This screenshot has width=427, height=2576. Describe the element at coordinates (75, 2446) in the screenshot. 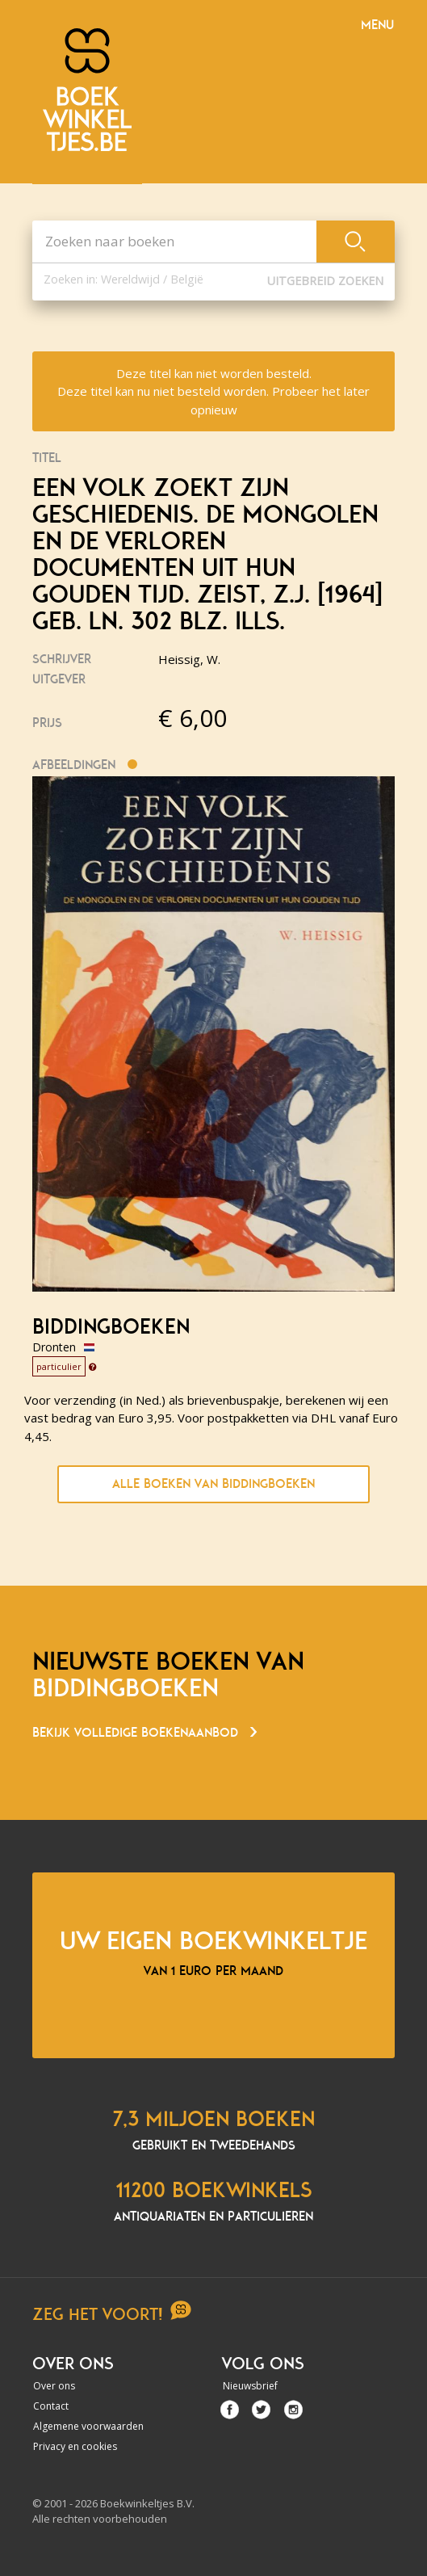

I see `Privacy en cookies` at that location.